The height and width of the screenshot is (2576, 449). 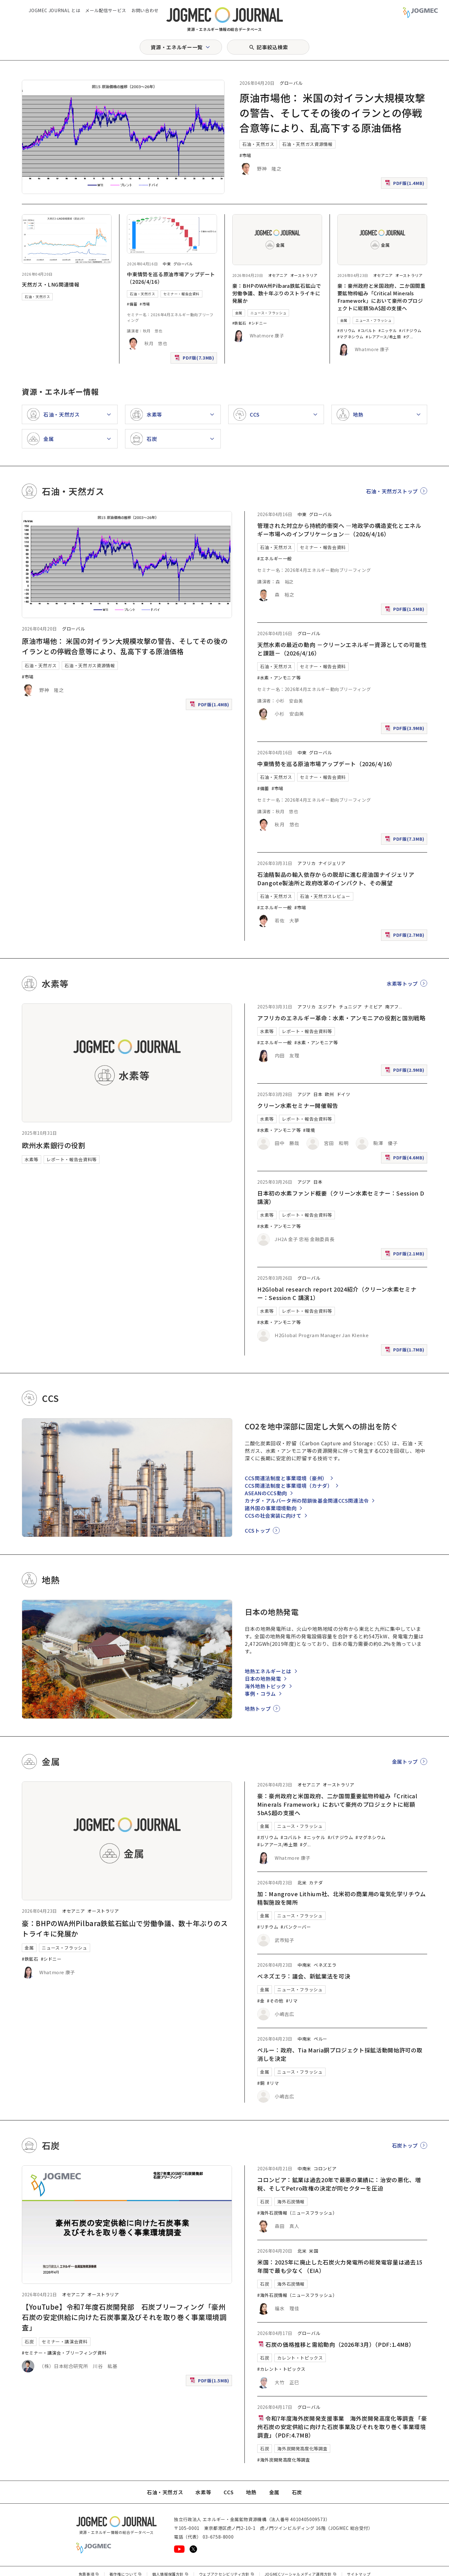 What do you see at coordinates (268, 312) in the screenshot?
I see `ニュース・フラッシュ` at bounding box center [268, 312].